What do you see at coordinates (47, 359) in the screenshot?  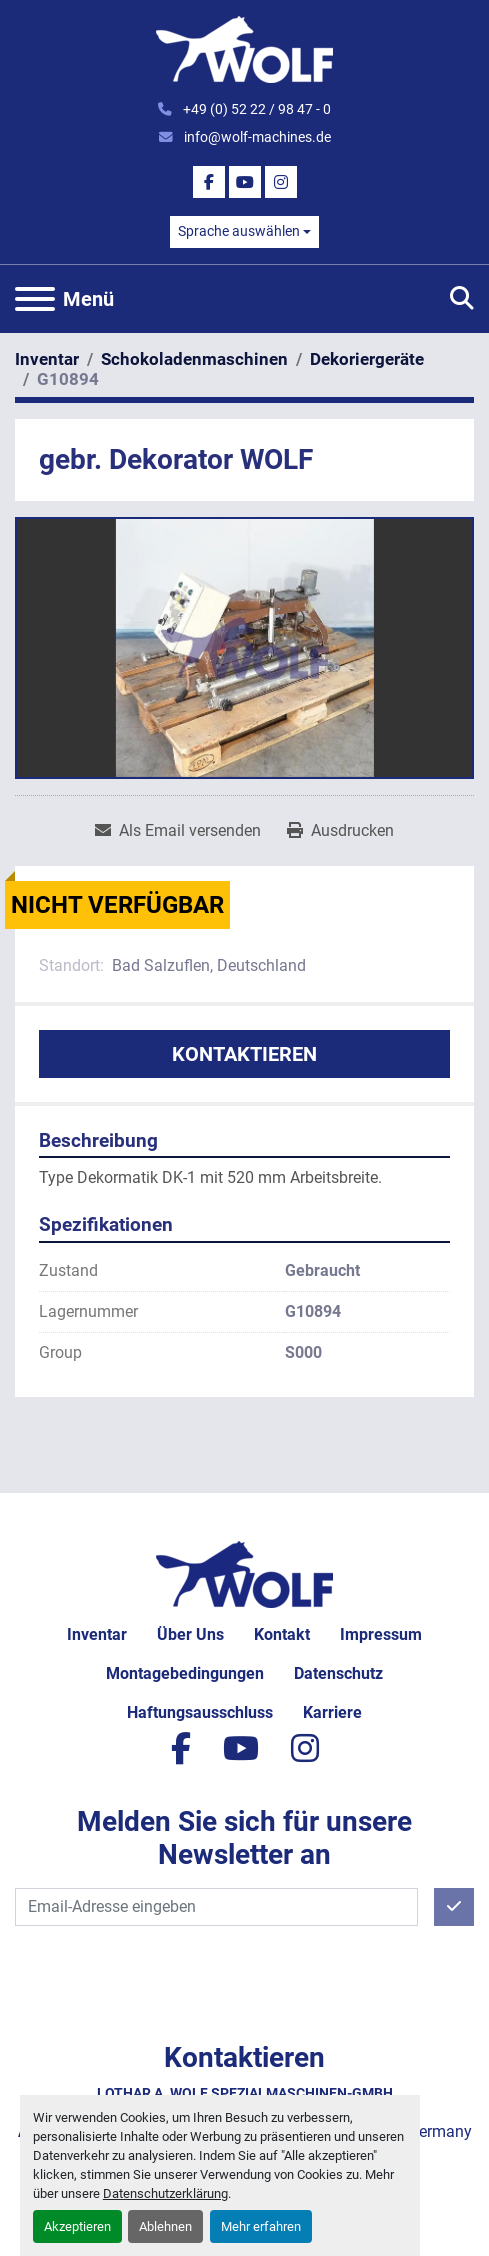 I see `[Inventar]` at bounding box center [47, 359].